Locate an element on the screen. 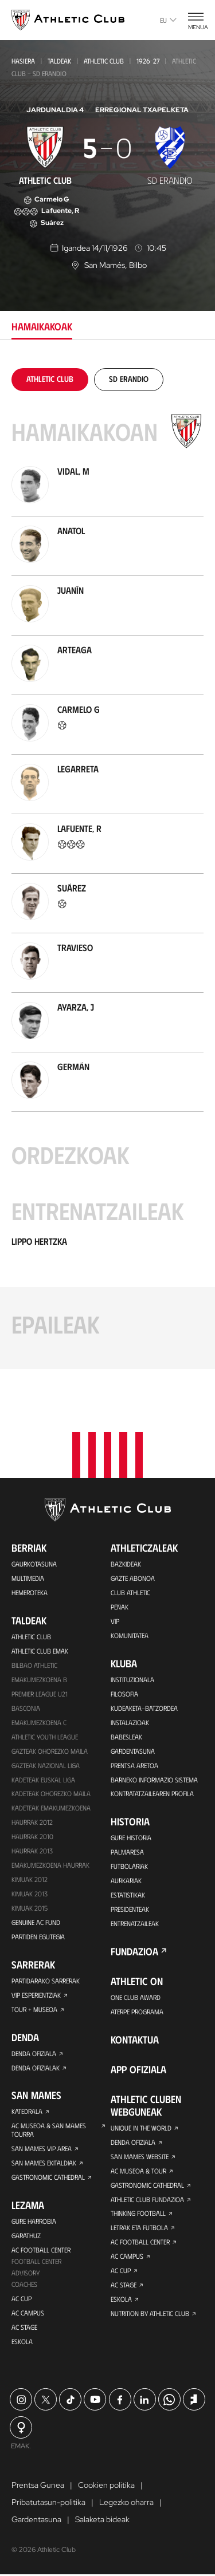 The width and height of the screenshot is (215, 2576). Letrak eta Futbola is located at coordinates (139, 2228).